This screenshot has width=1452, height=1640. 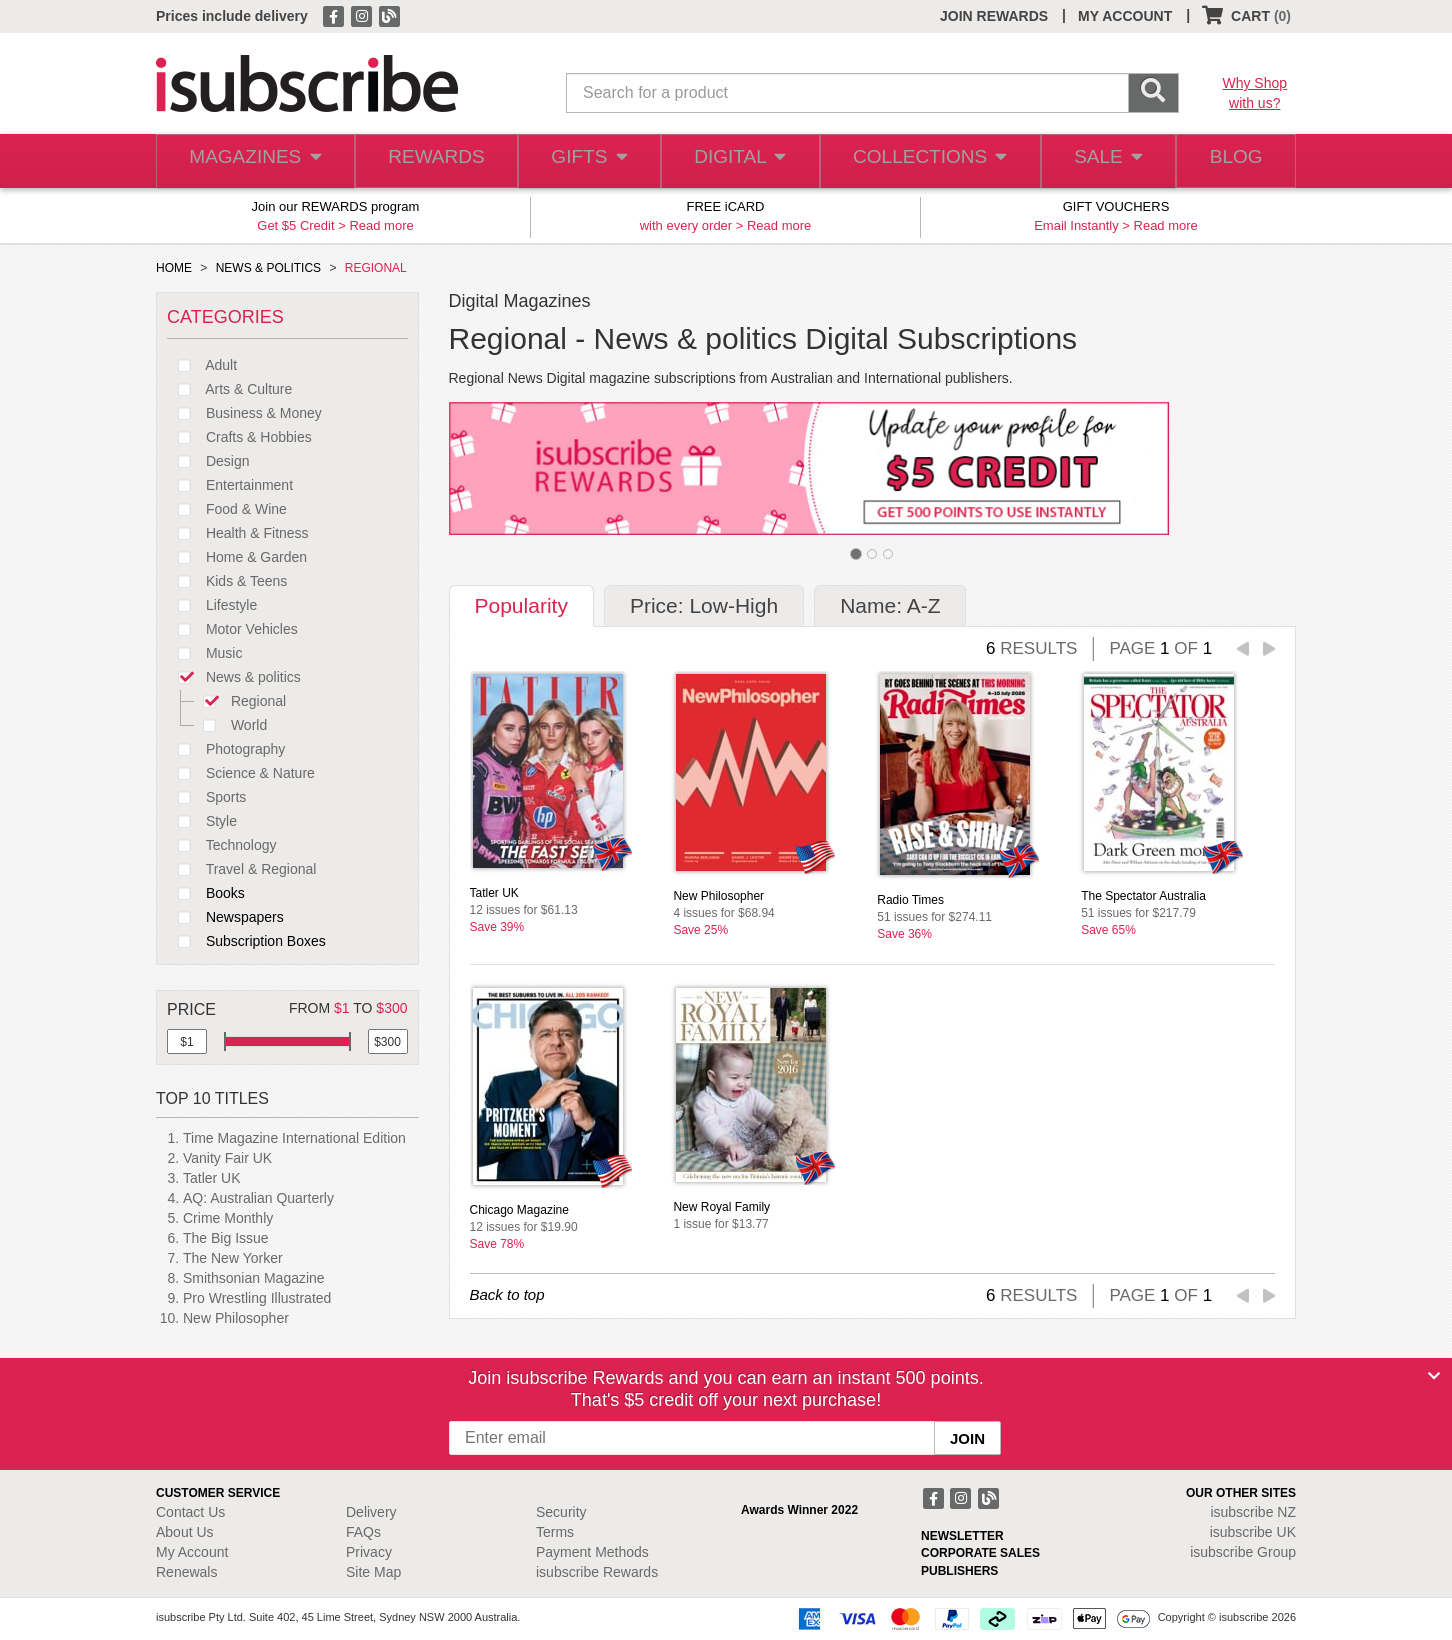 I want to click on Terms, so click(x=555, y=1532).